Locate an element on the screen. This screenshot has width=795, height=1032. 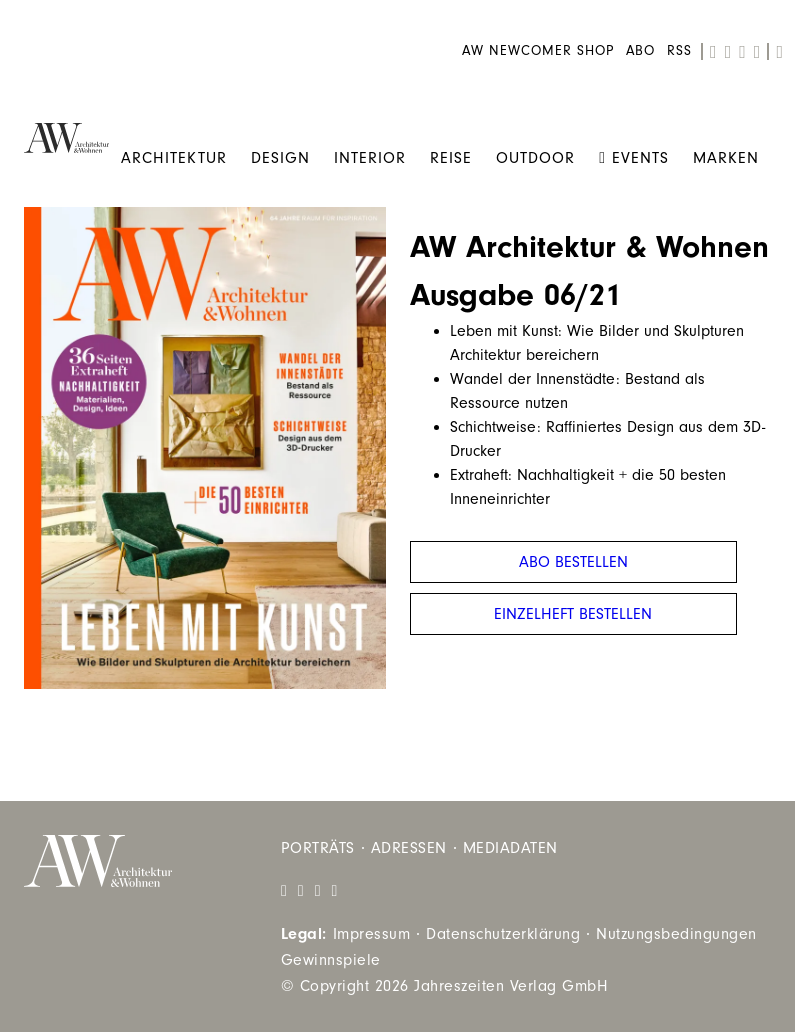
Gewinnspiele is located at coordinates (331, 960).